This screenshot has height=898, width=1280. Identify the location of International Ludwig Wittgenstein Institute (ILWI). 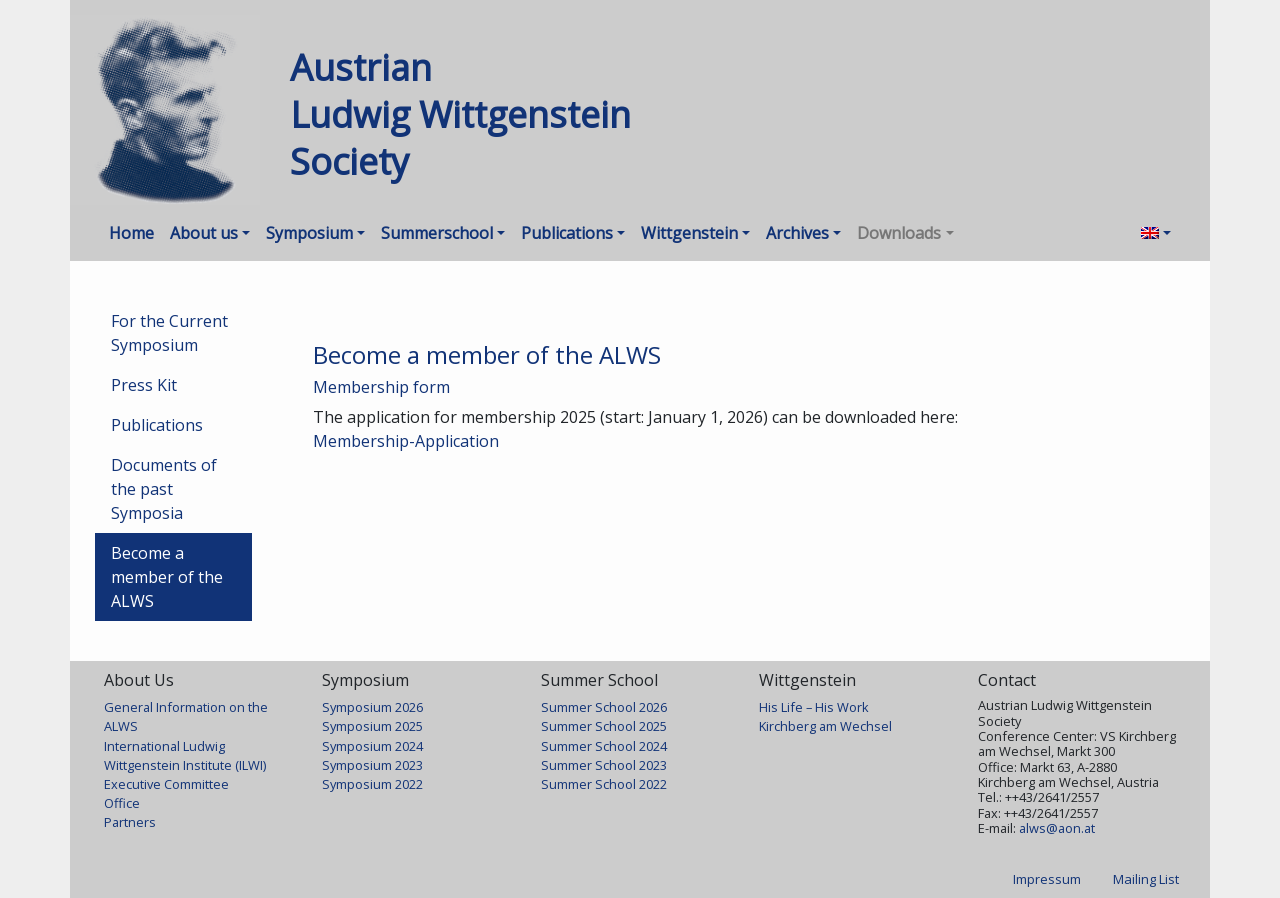
(185, 755).